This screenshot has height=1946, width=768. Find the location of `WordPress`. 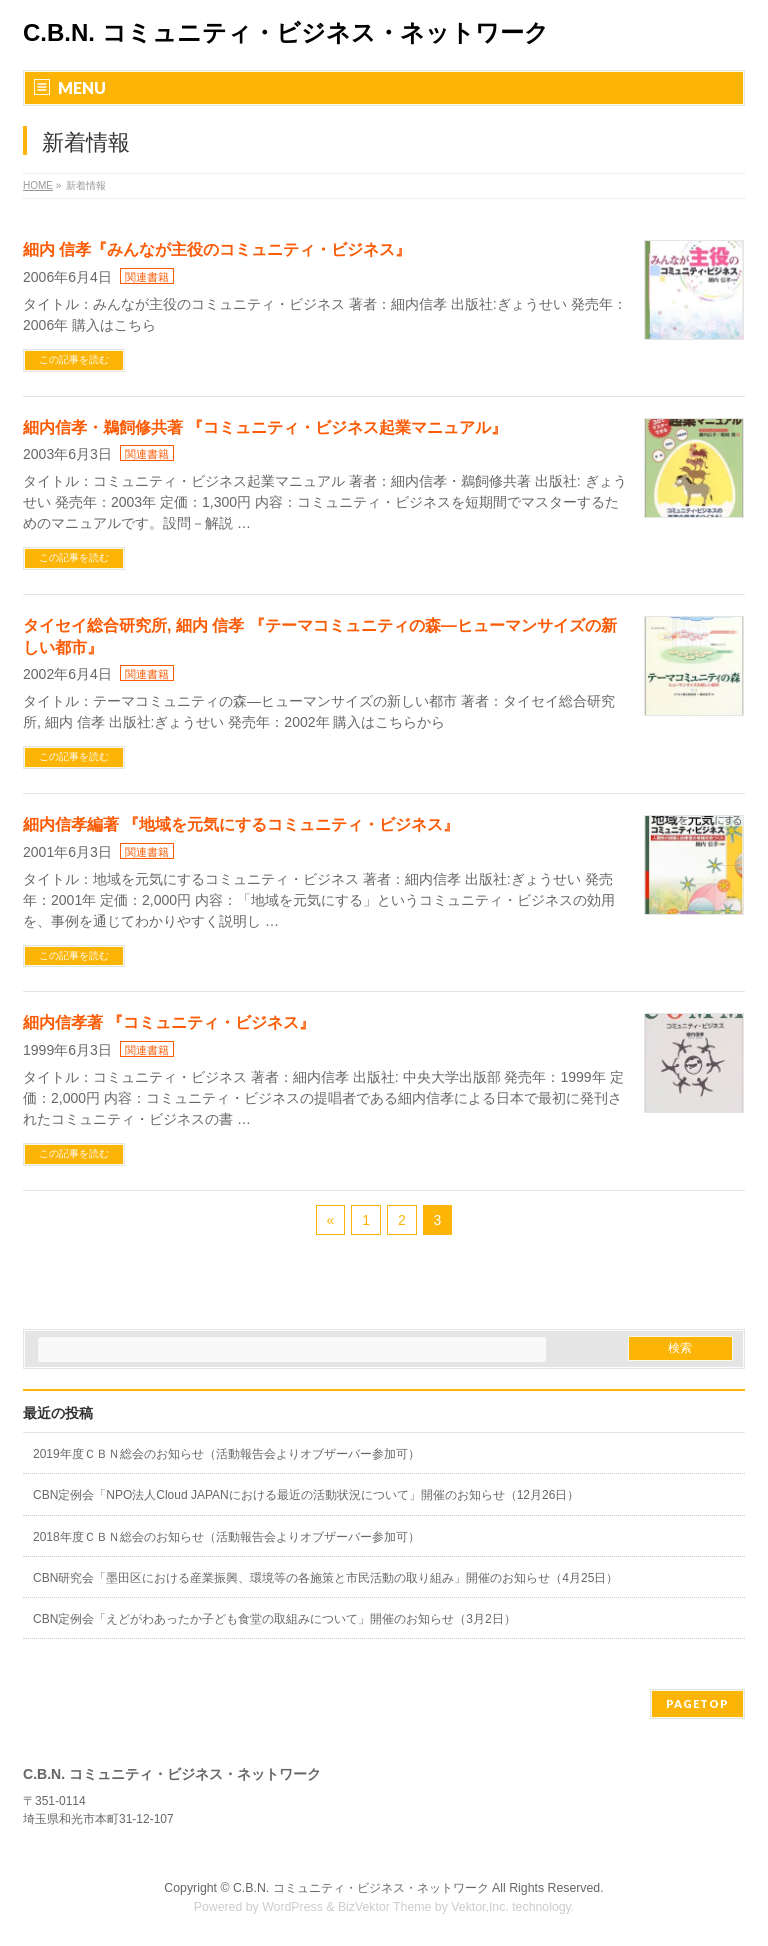

WordPress is located at coordinates (292, 1907).